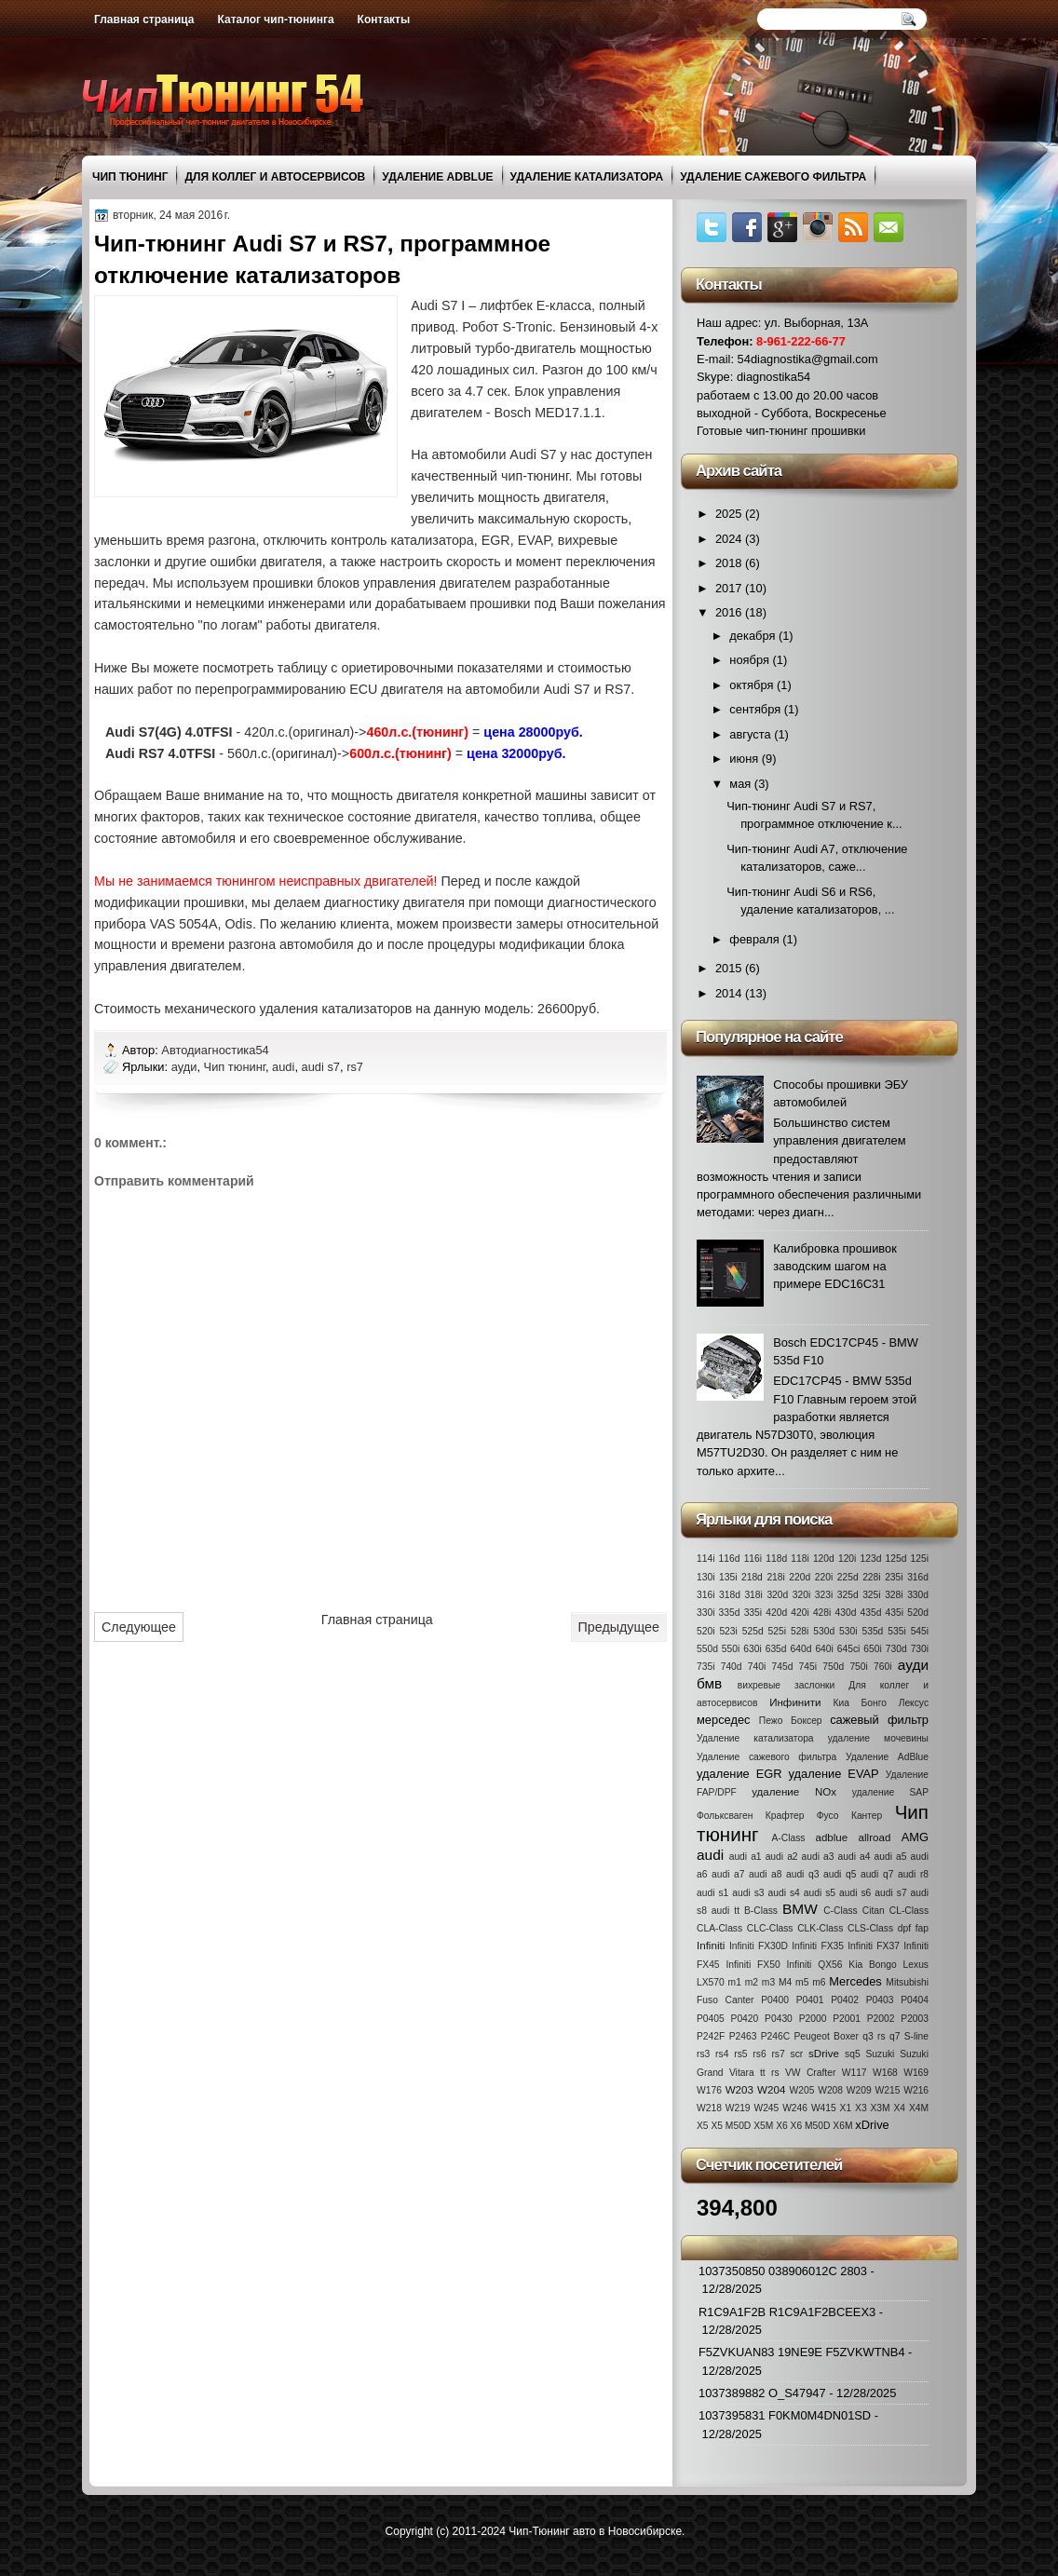 The width and height of the screenshot is (1058, 2576). What do you see at coordinates (879, 2108) in the screenshot?
I see `X3M` at bounding box center [879, 2108].